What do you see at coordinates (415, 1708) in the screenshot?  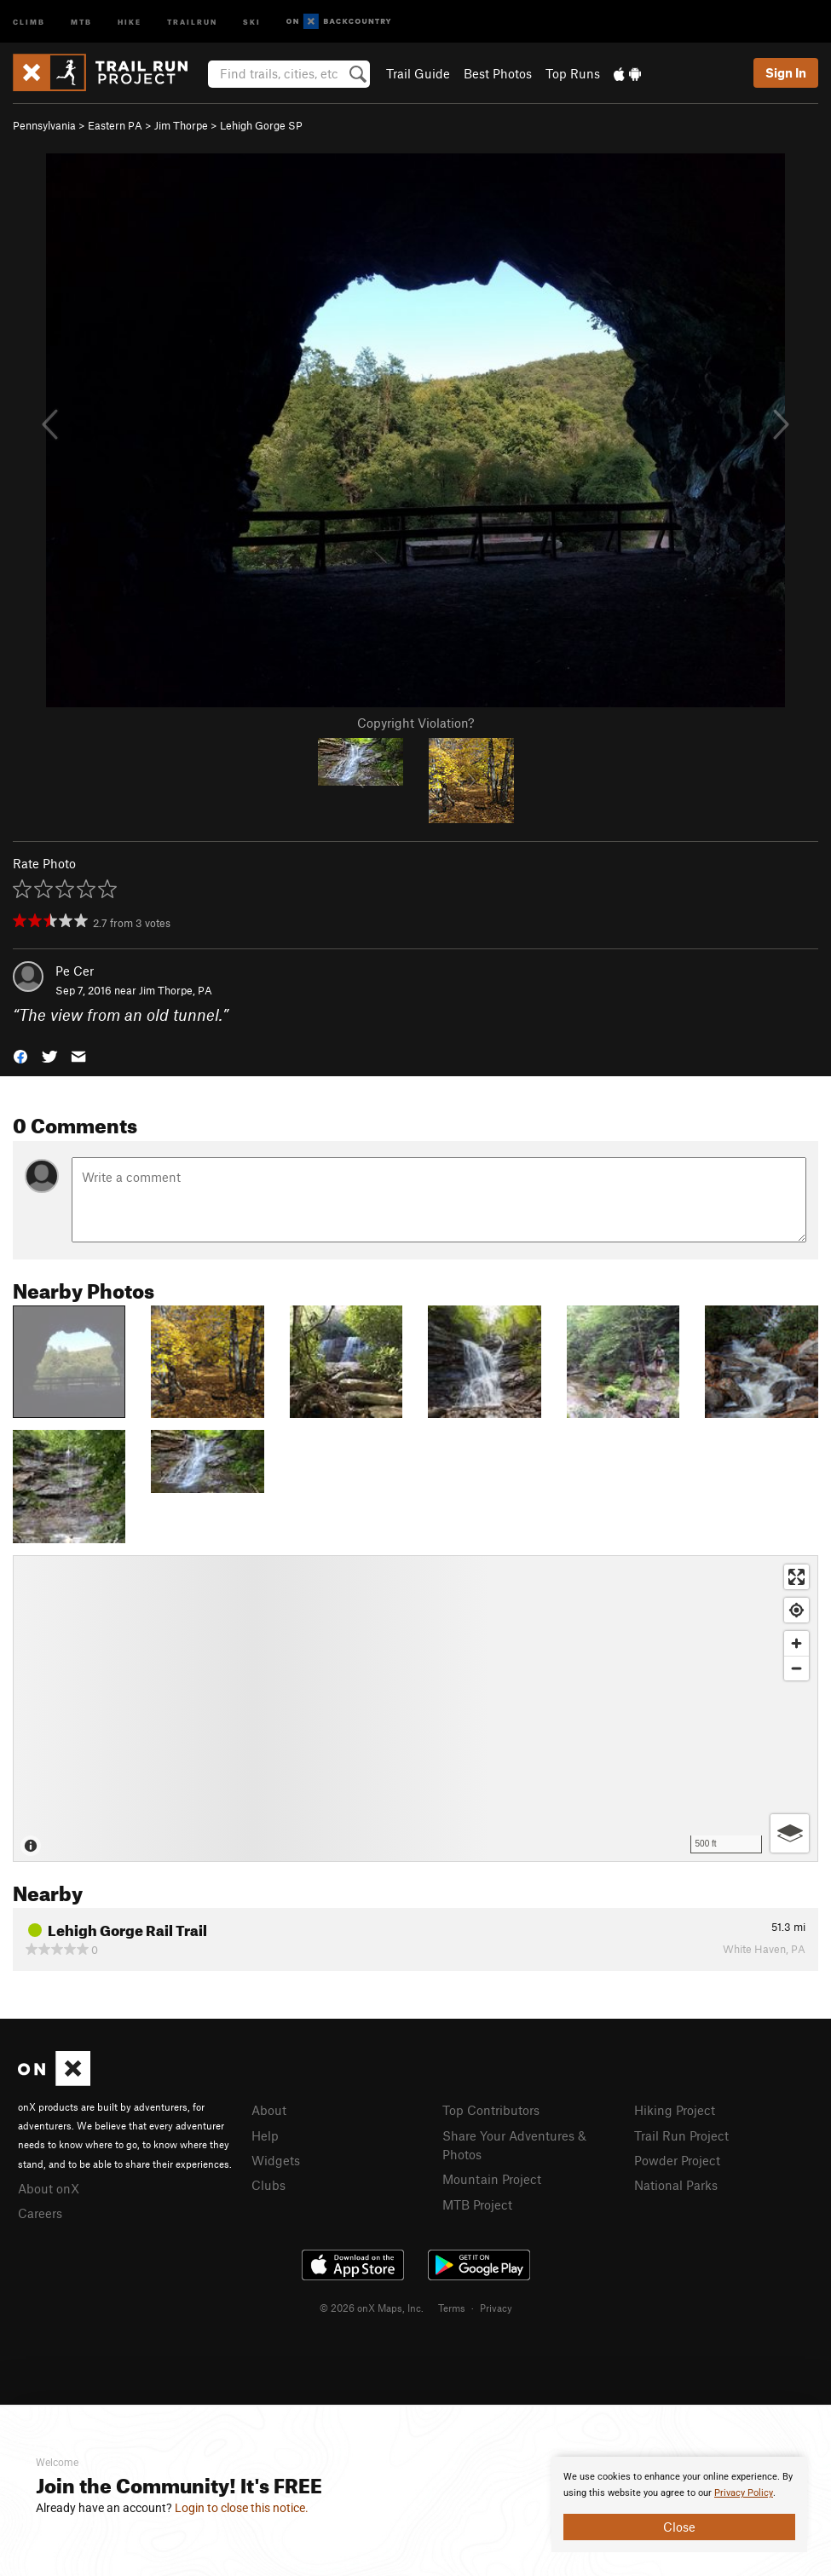 I see `[Map]` at bounding box center [415, 1708].